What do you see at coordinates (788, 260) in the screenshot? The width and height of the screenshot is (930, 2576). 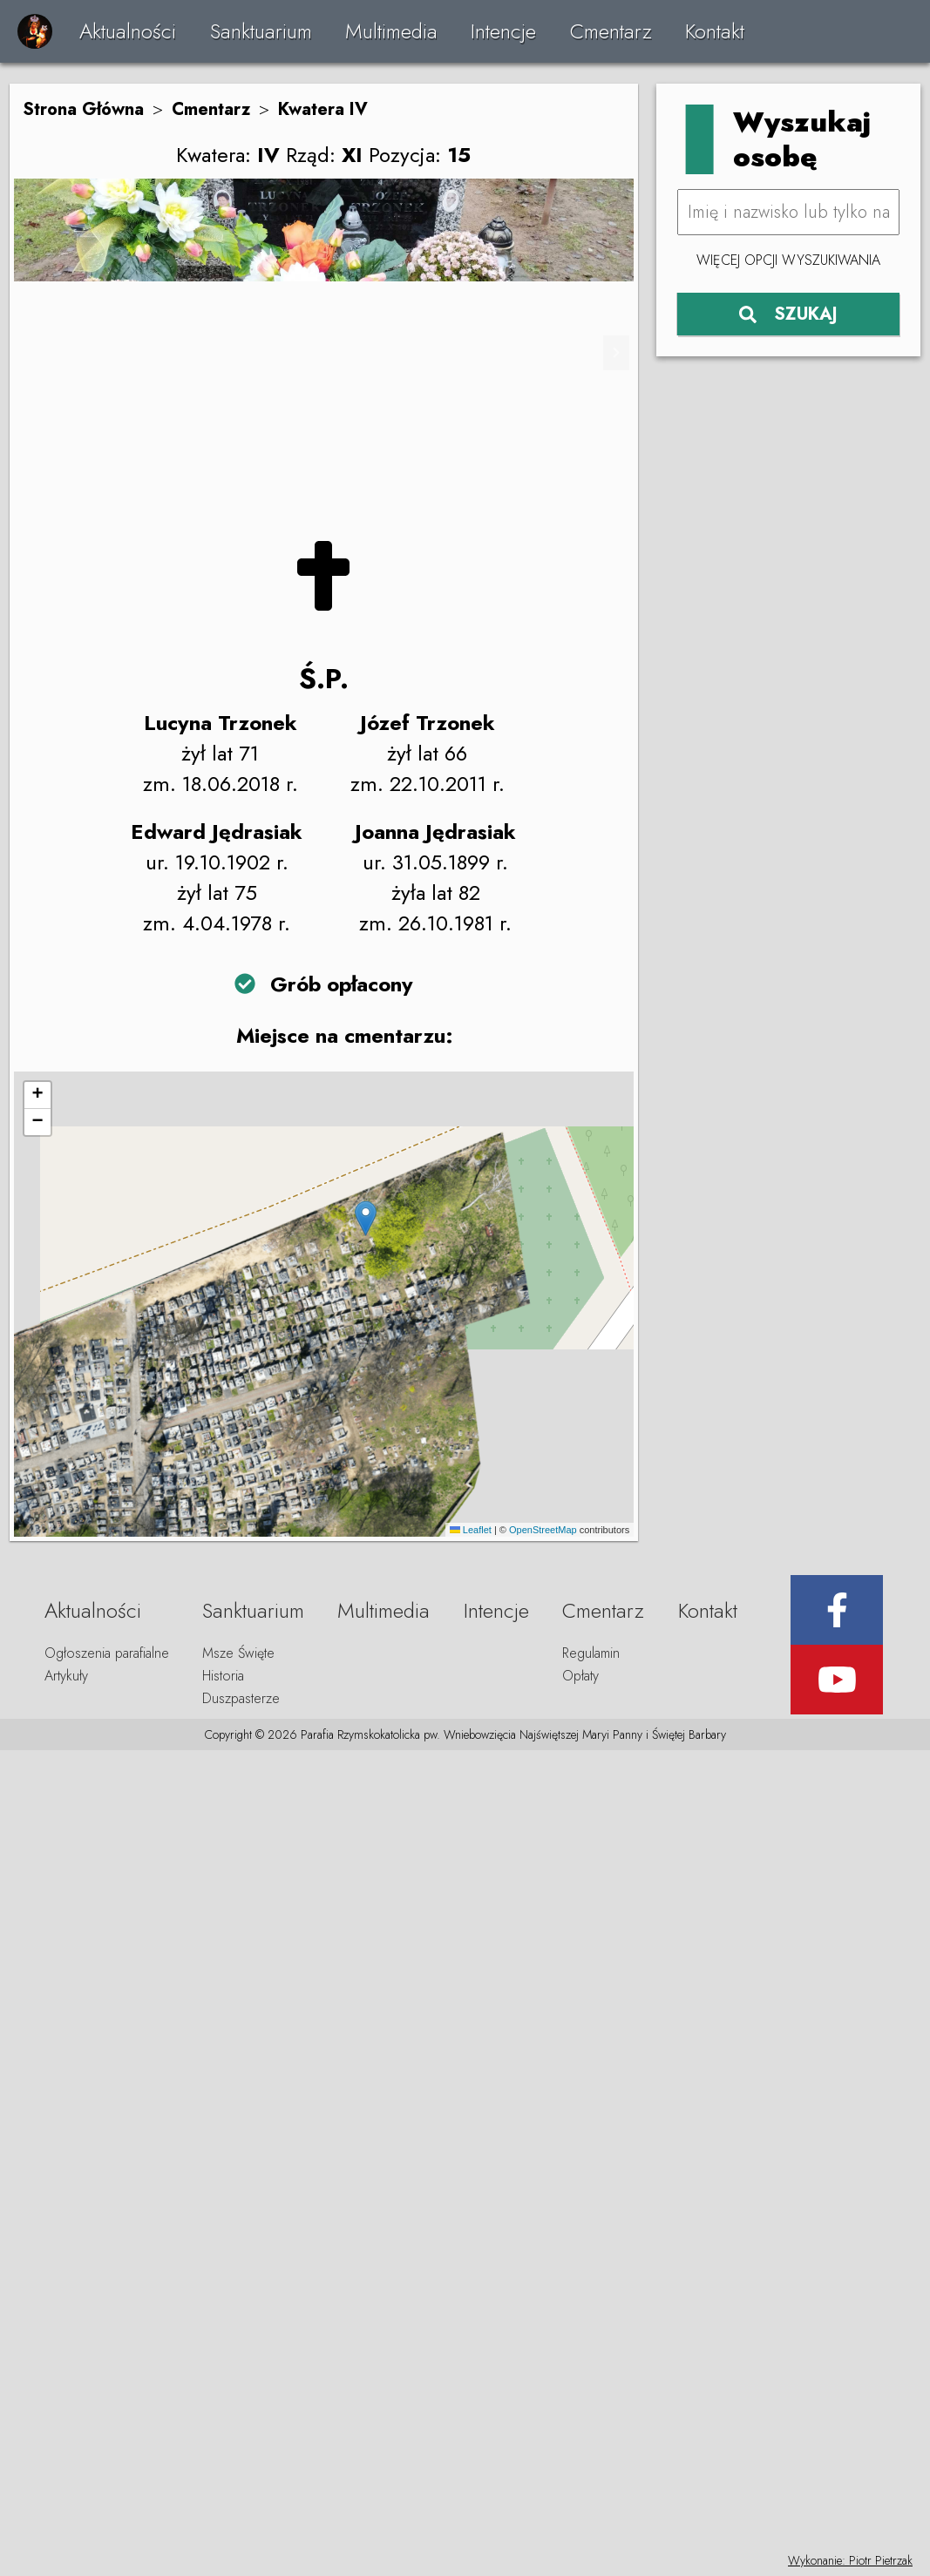 I see `Więcej opcji wyszukiwania` at bounding box center [788, 260].